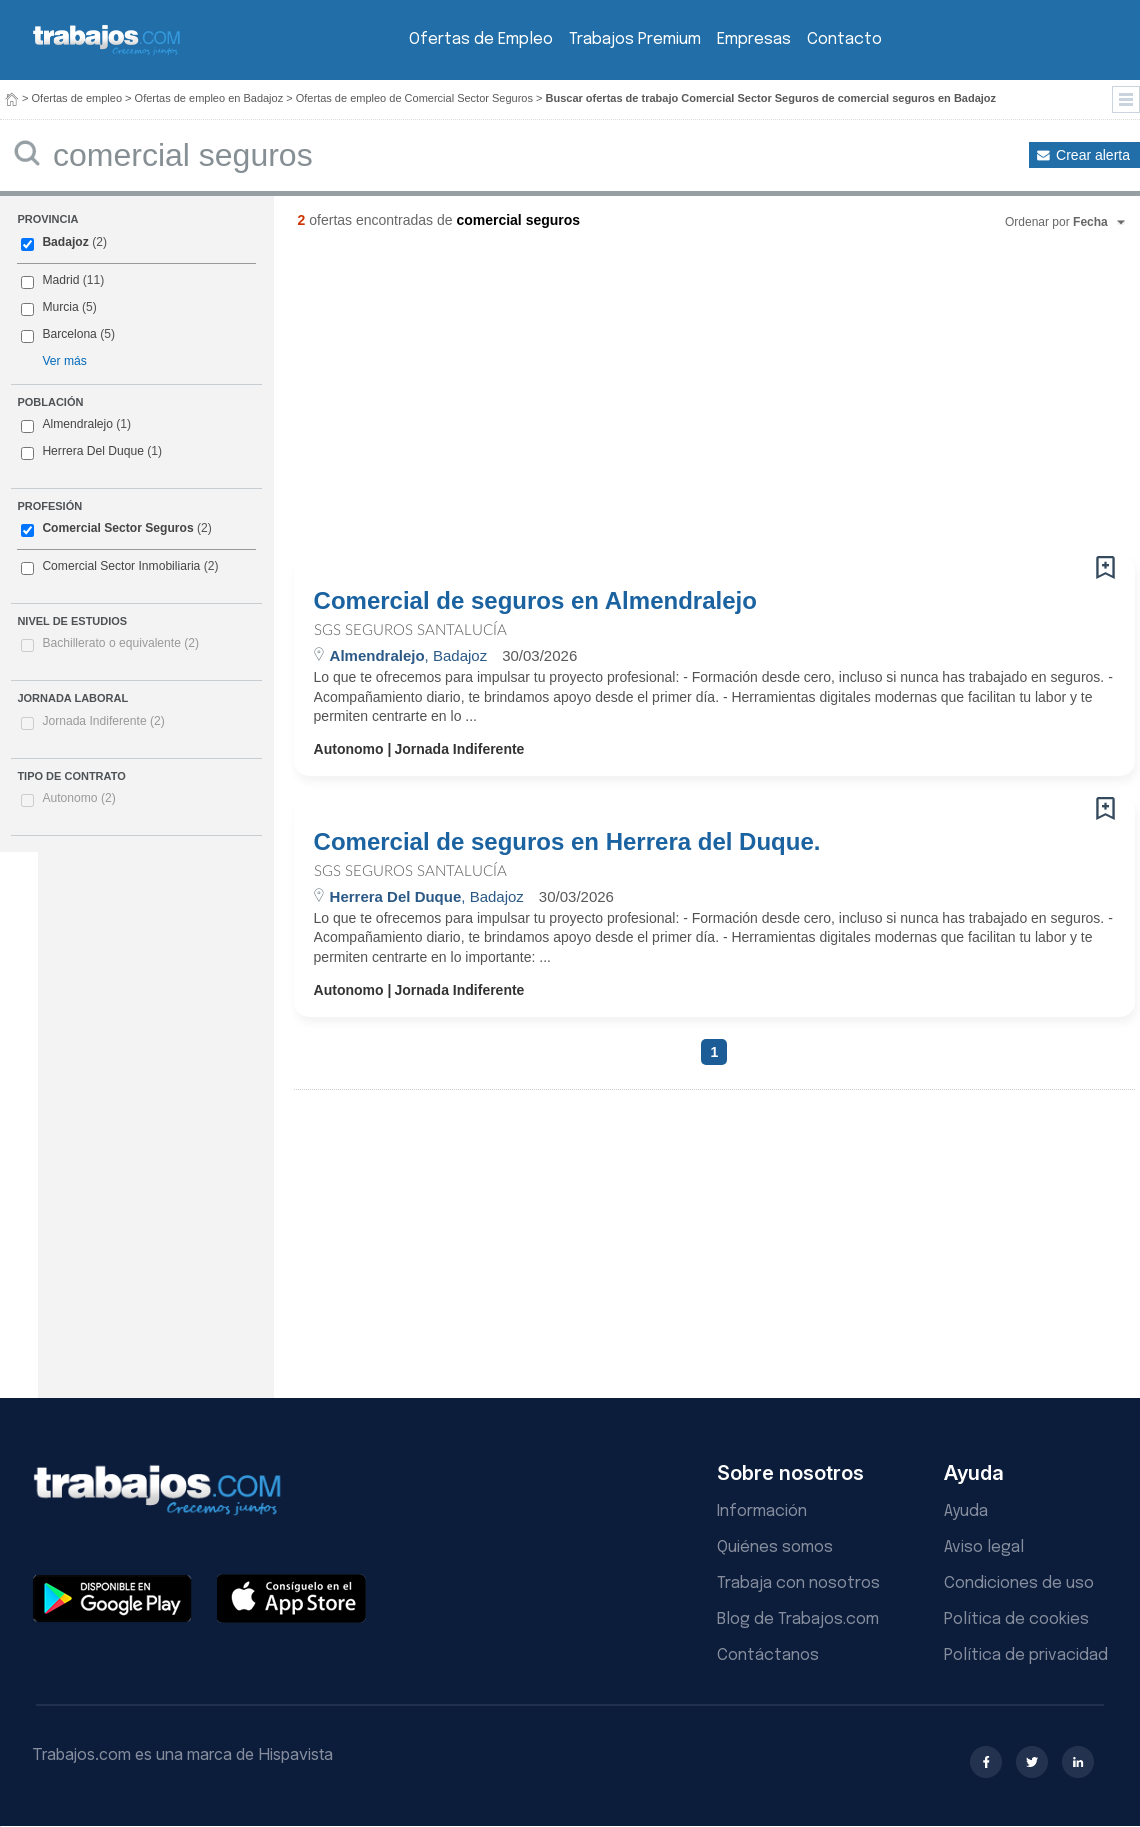 This screenshot has height=1827, width=1140. Describe the element at coordinates (535, 601) in the screenshot. I see `Comercial de seguros en Almendralejo` at that location.